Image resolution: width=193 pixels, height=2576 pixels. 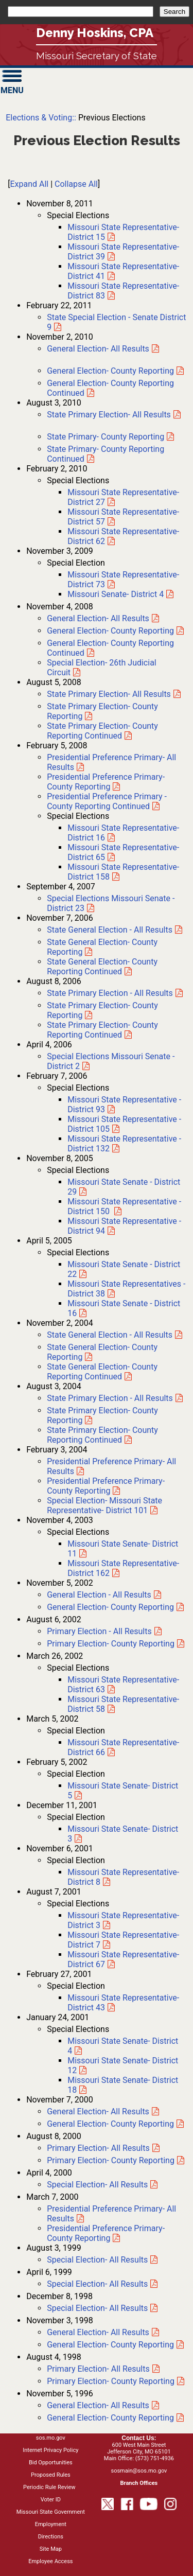 I want to click on State General Election - All Results [2004 State General Election- All Results], so click(x=109, y=1335).